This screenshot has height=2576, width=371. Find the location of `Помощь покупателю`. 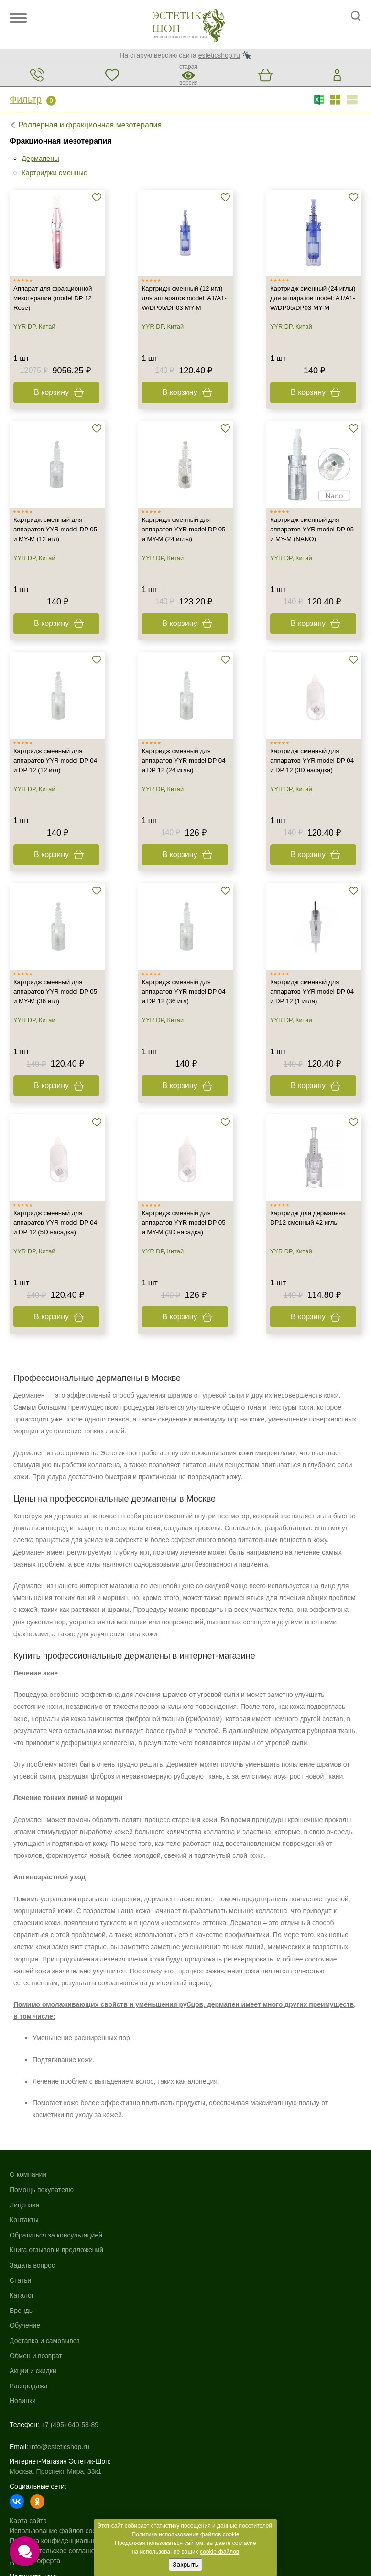

Помощь покупателю is located at coordinates (42, 2243).